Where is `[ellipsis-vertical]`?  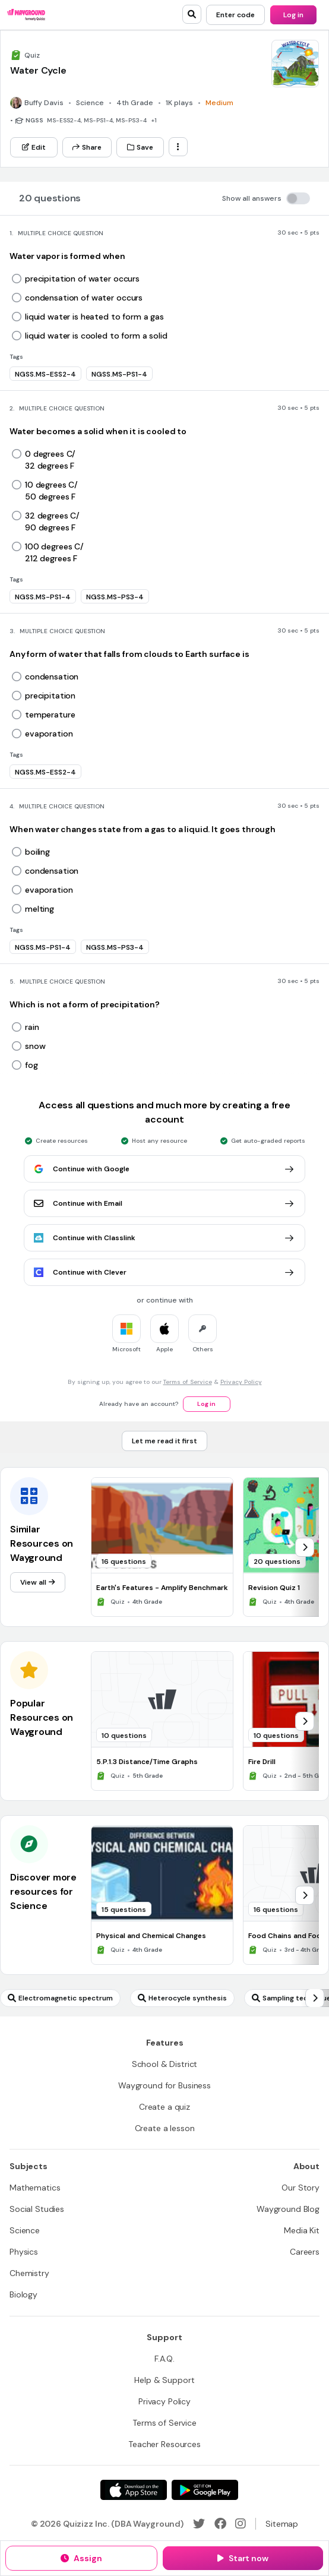
[ellipsis-vertical] is located at coordinates (178, 146).